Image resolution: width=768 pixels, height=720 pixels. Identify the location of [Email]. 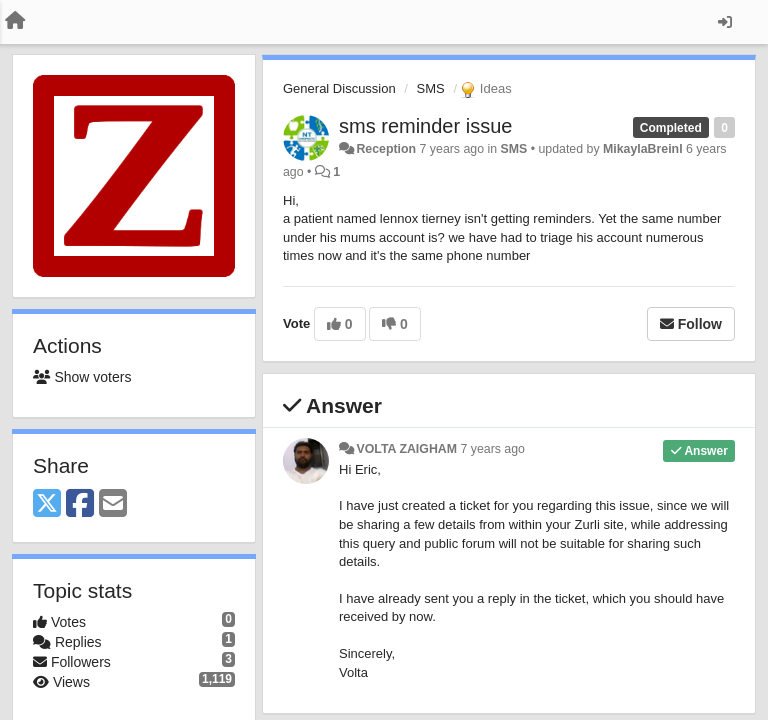
(113, 504).